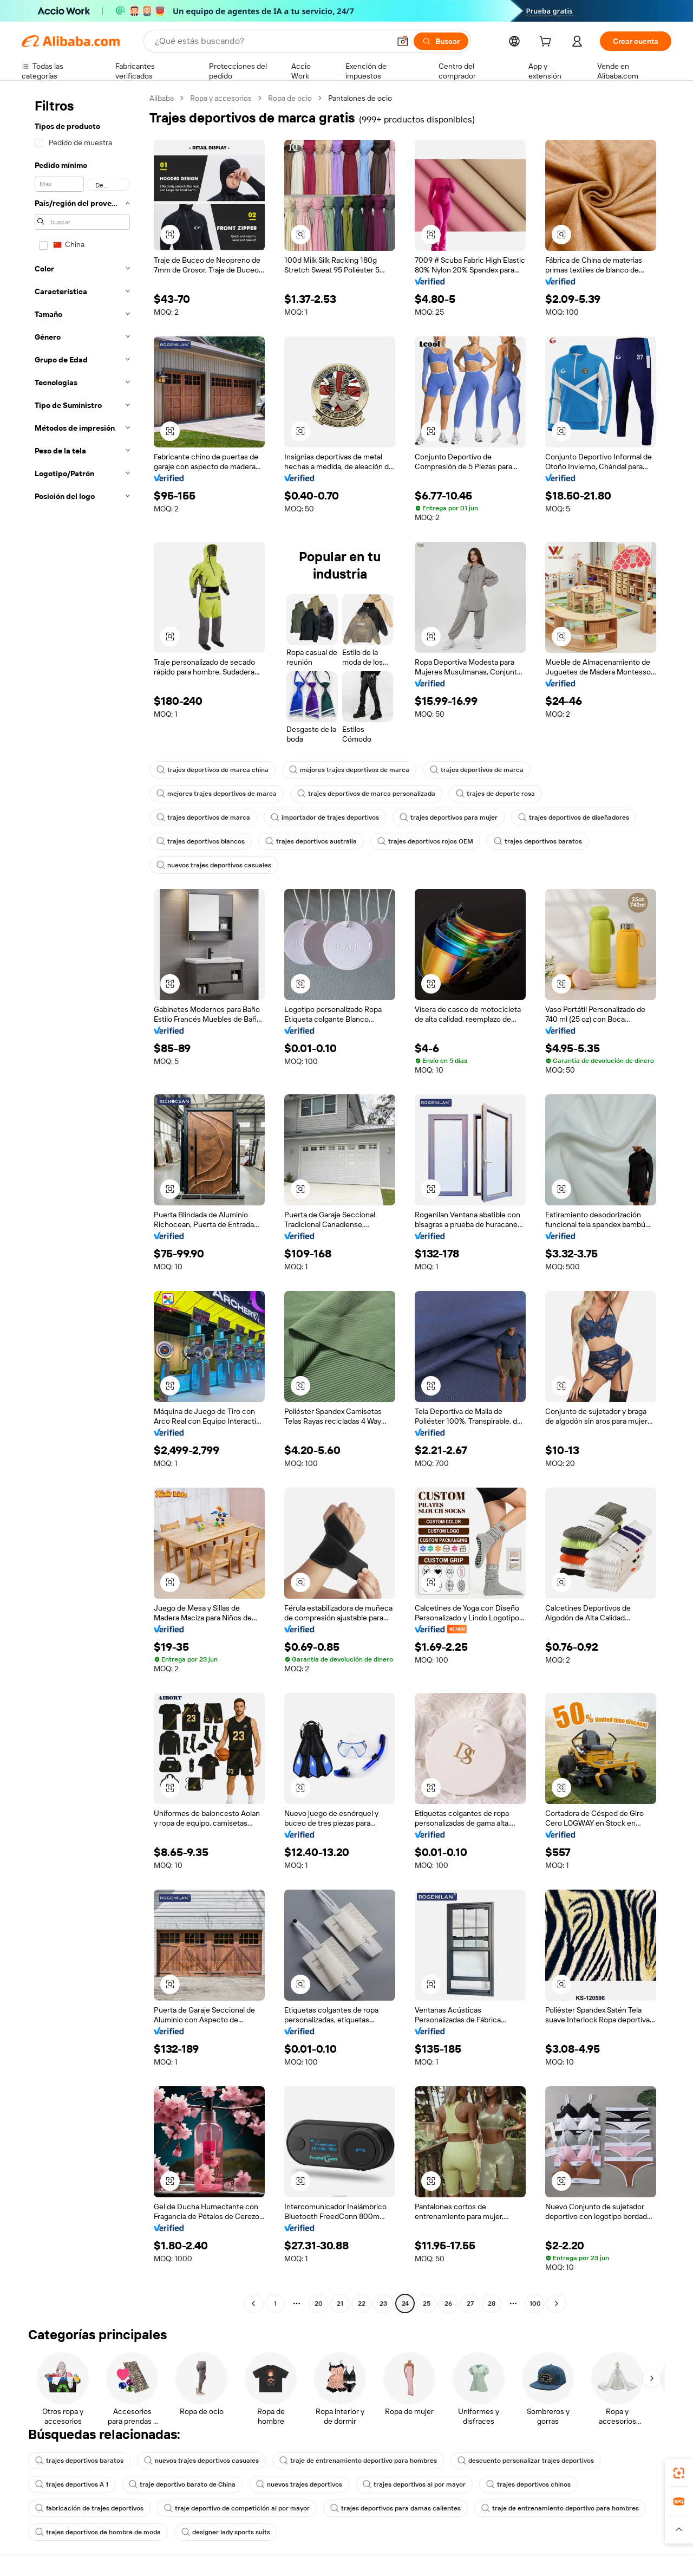 This screenshot has height=2576, width=693. I want to click on Ropa de ocio, so click(290, 98).